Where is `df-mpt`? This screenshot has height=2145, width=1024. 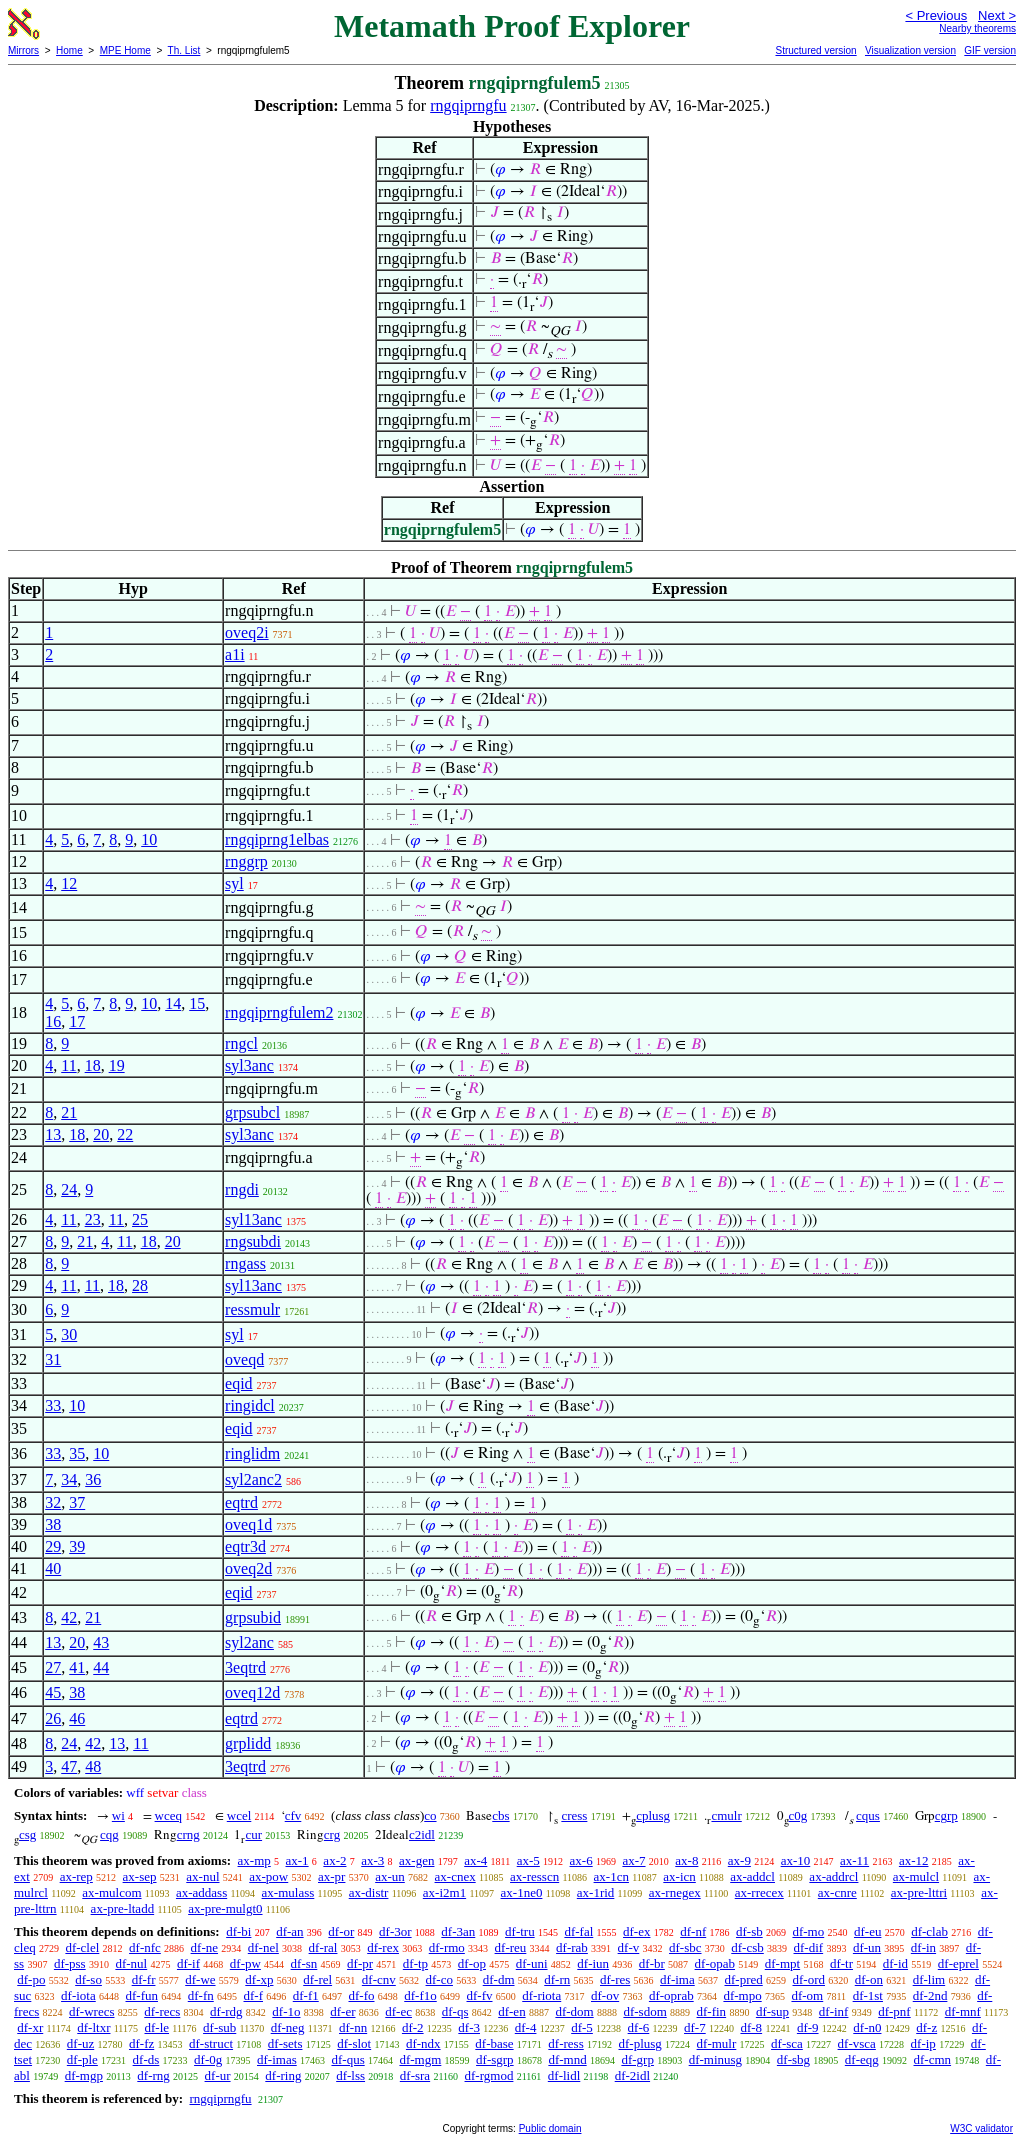 df-mpt is located at coordinates (782, 1963).